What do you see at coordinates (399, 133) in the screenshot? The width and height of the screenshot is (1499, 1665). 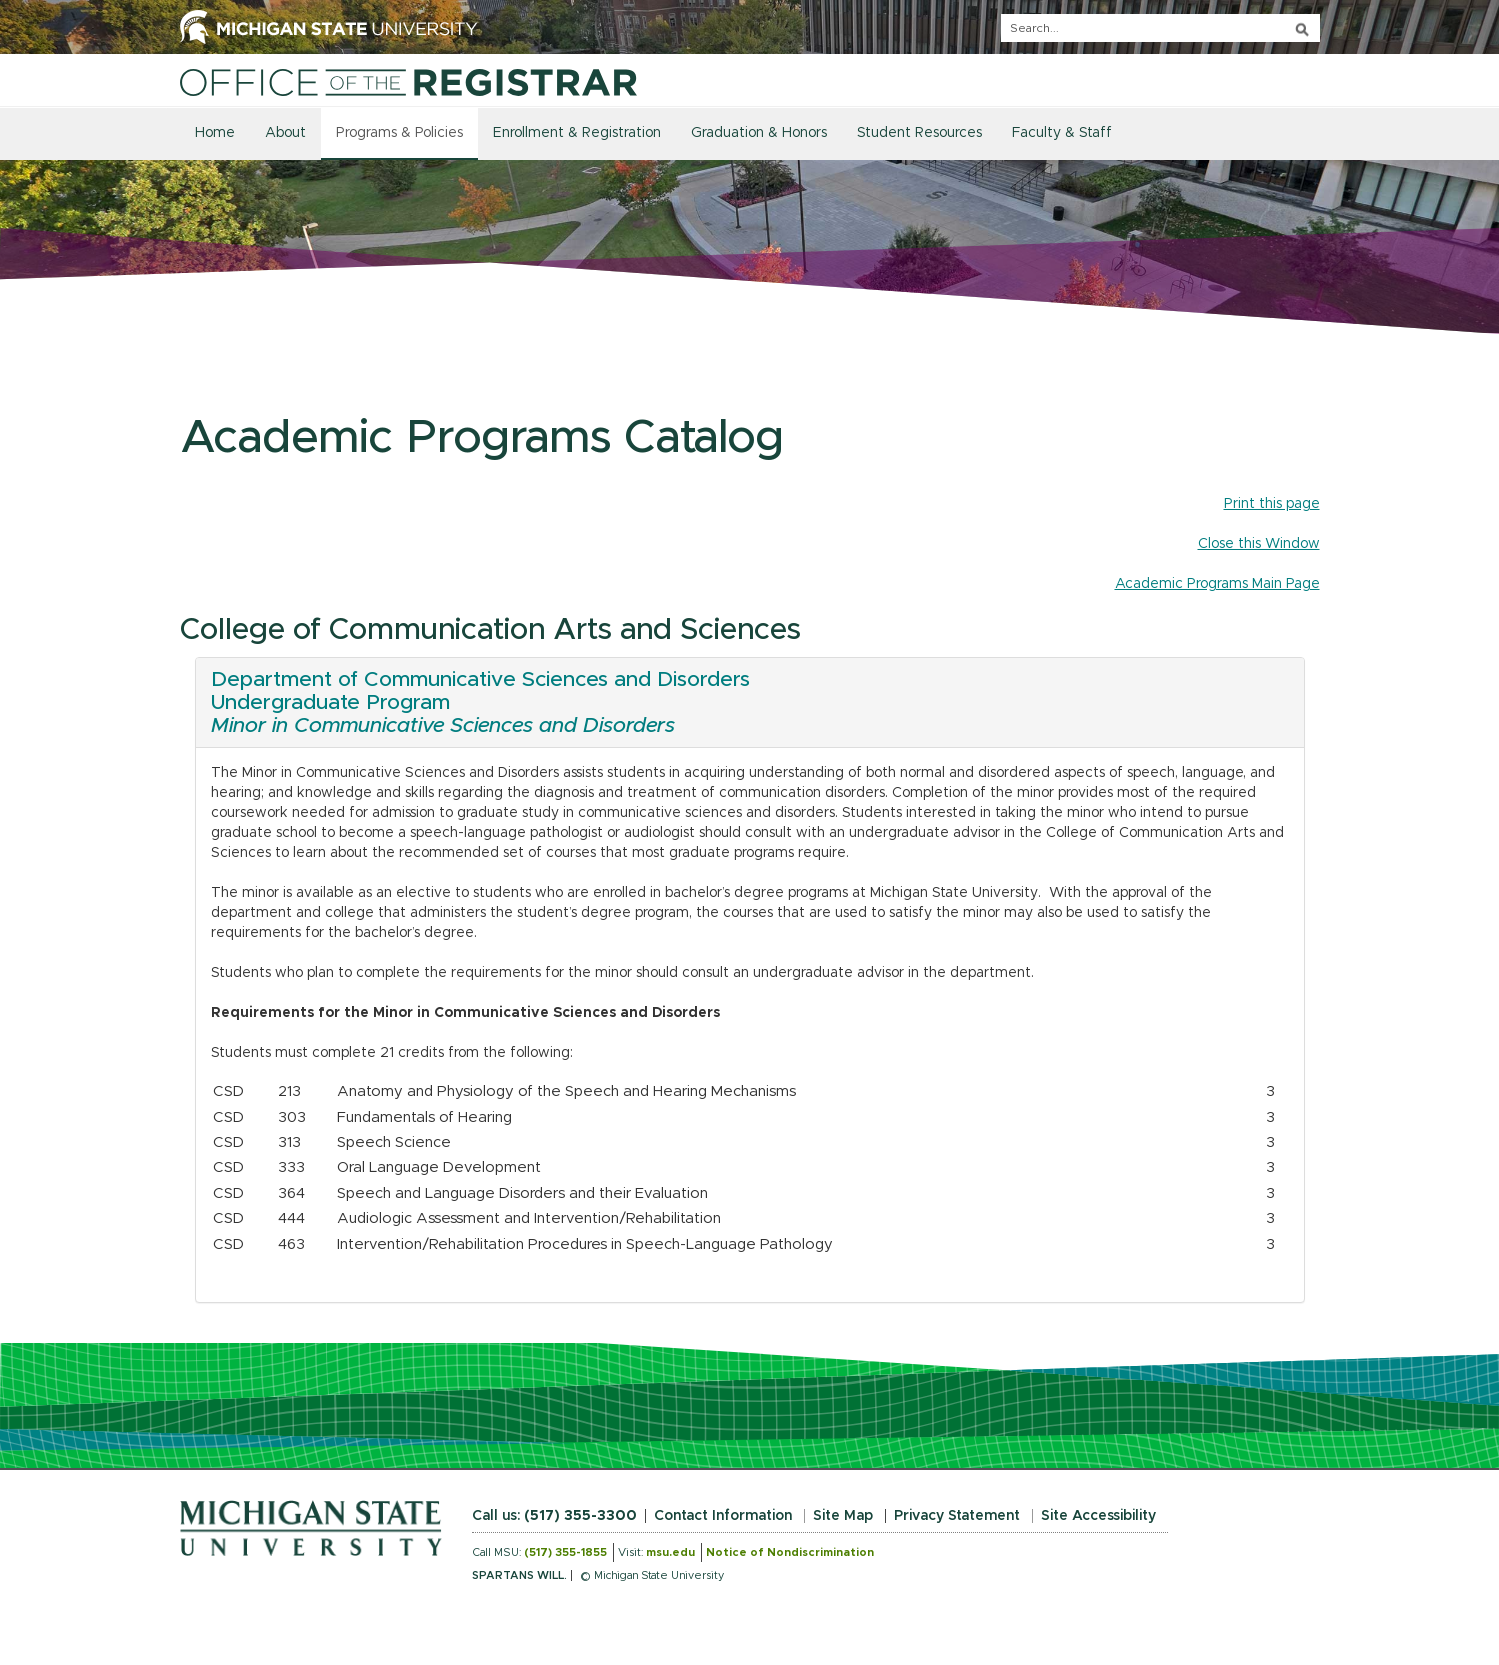 I see `Programs & Policies` at bounding box center [399, 133].